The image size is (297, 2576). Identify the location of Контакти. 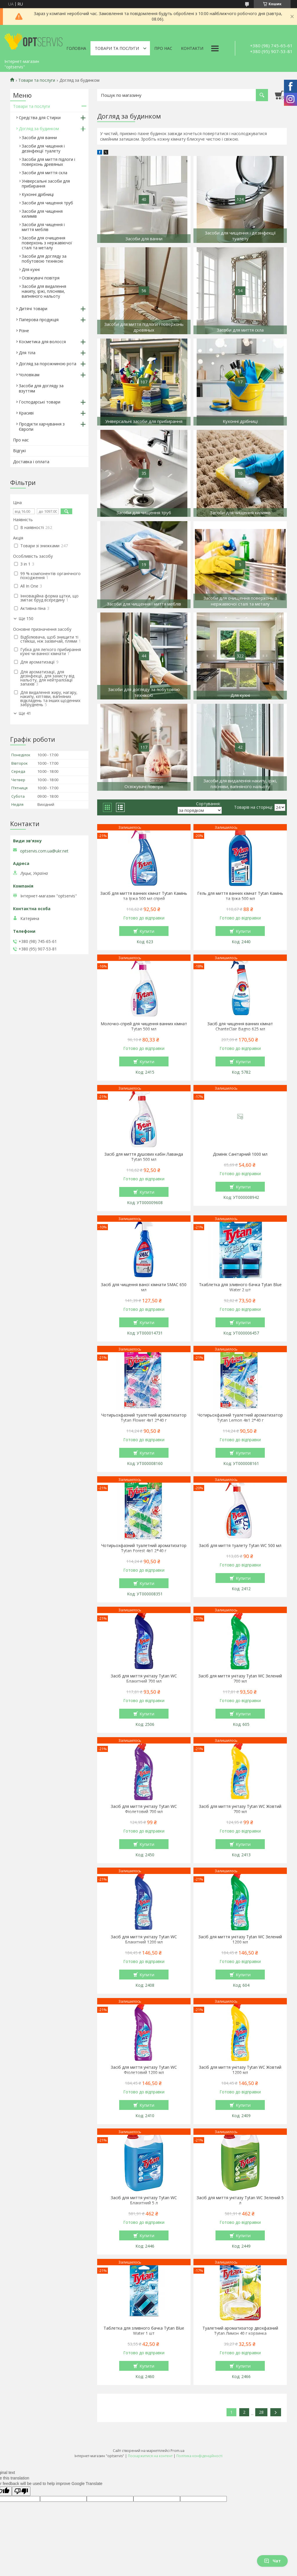
(192, 48).